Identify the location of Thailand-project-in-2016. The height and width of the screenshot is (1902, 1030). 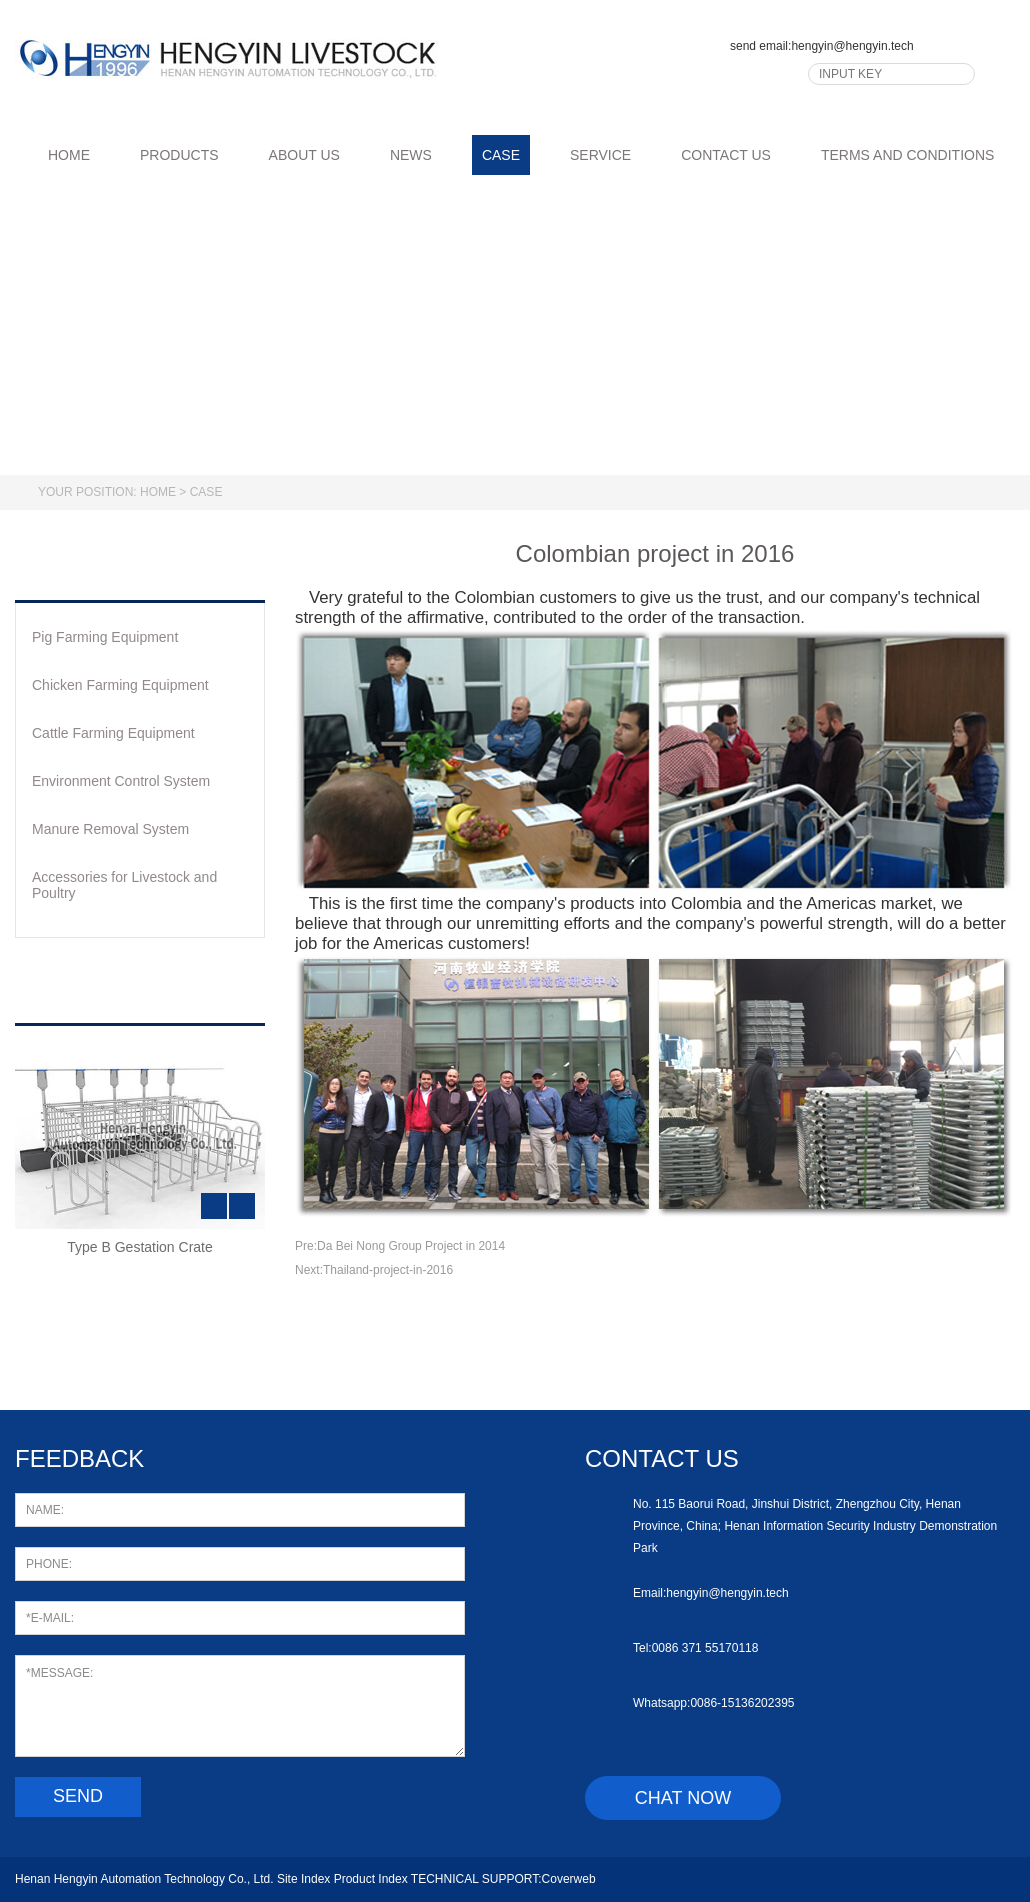
(388, 1270).